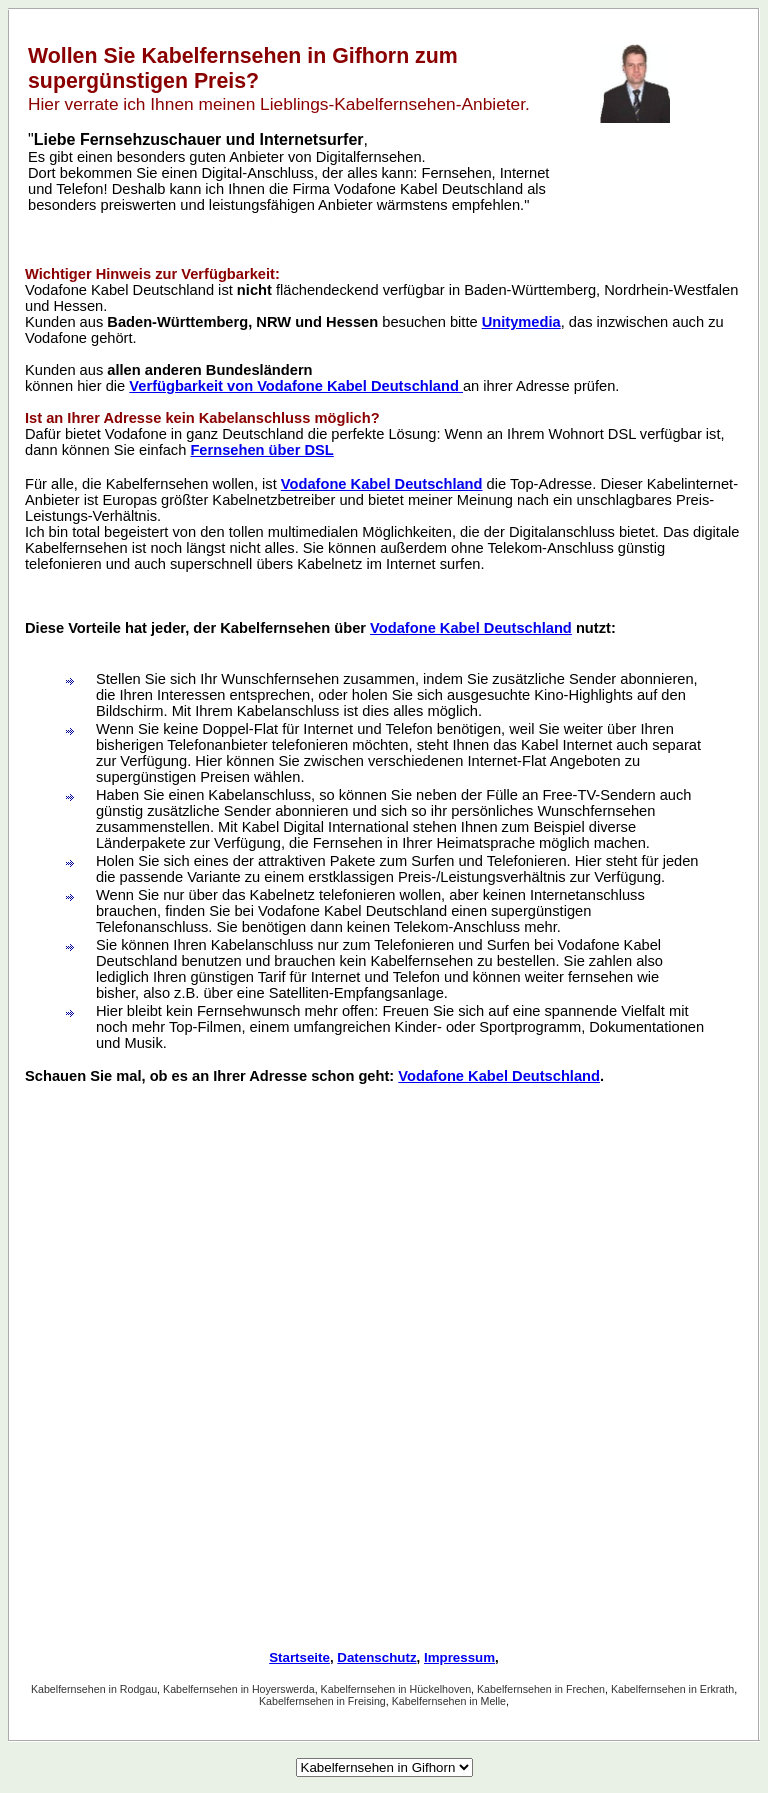 The width and height of the screenshot is (768, 1793). Describe the element at coordinates (299, 1657) in the screenshot. I see `Startseite` at that location.